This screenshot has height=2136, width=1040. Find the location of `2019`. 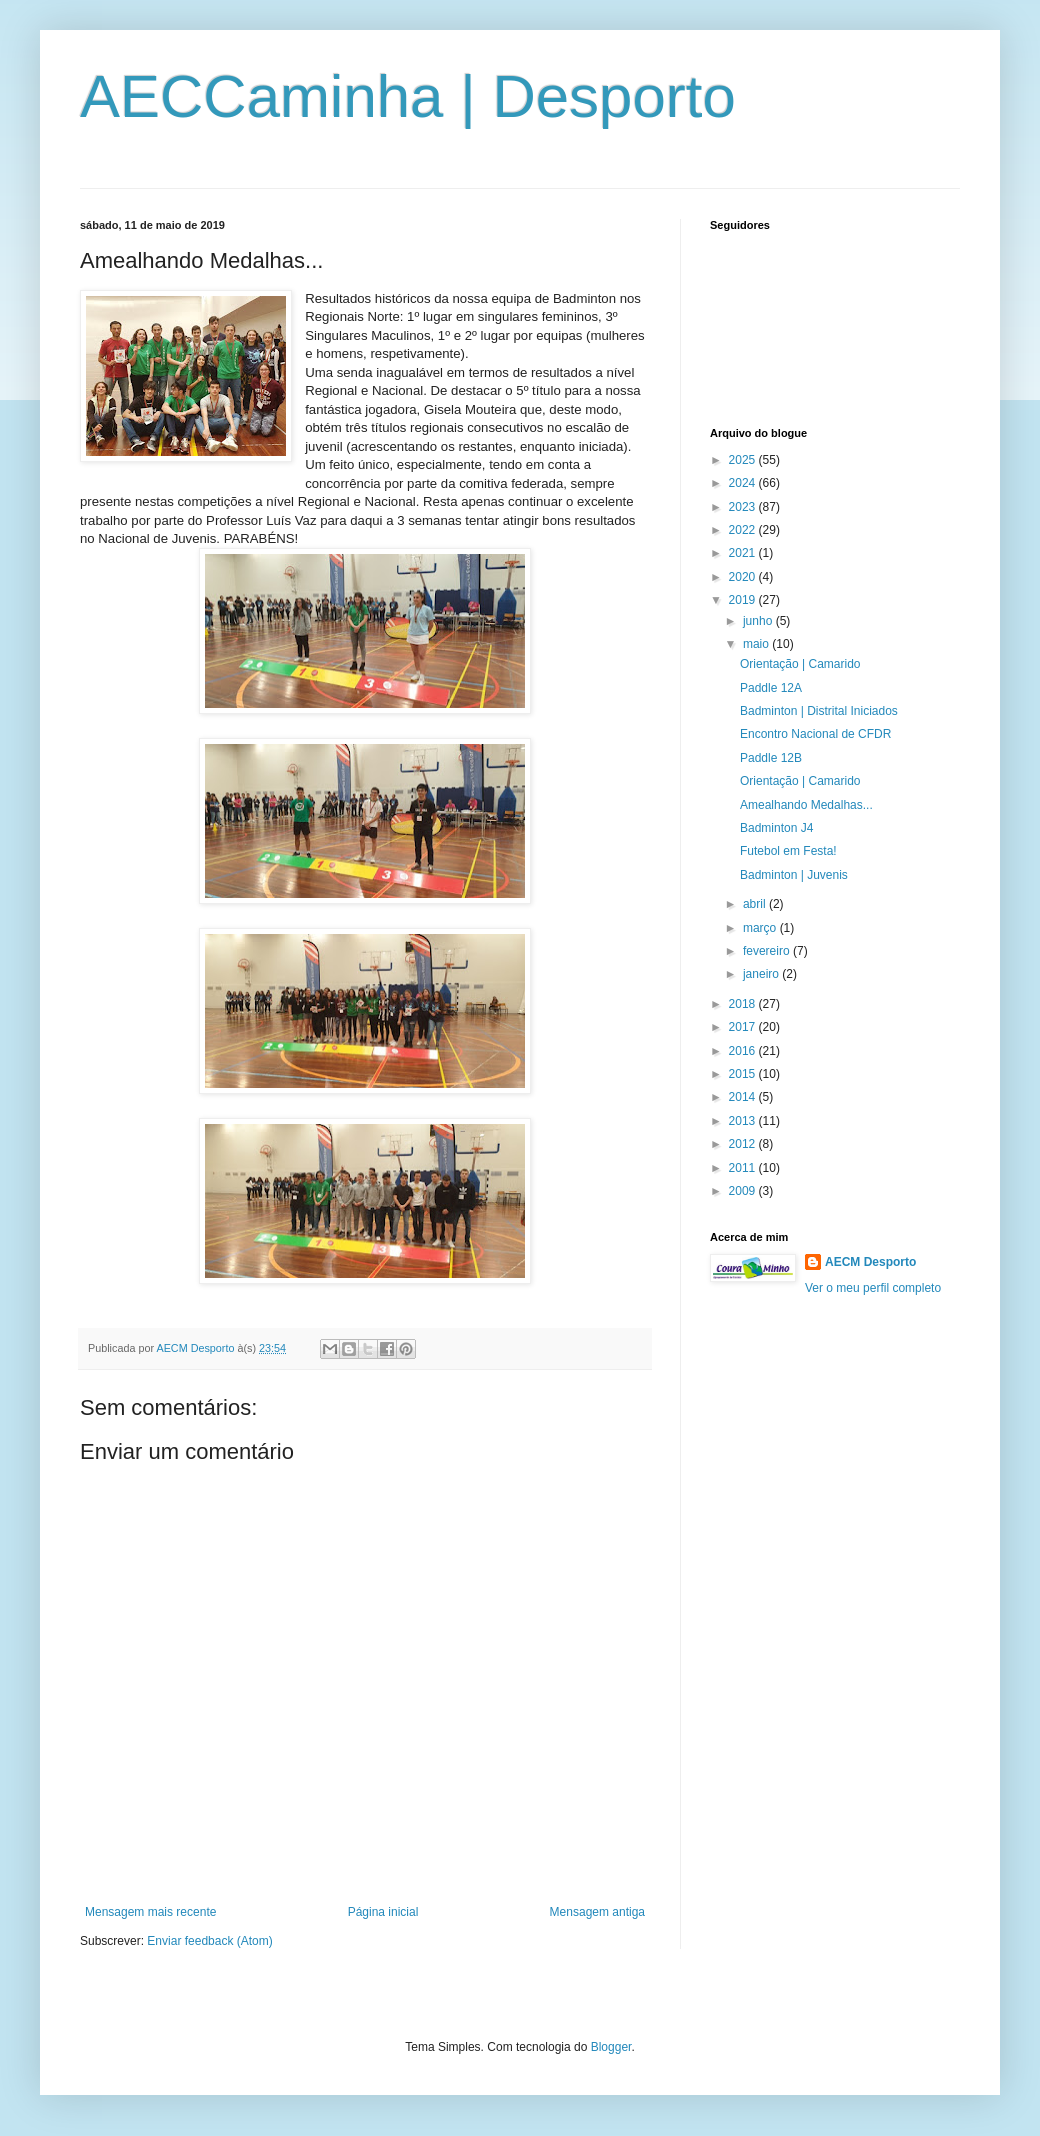

2019 is located at coordinates (744, 600).